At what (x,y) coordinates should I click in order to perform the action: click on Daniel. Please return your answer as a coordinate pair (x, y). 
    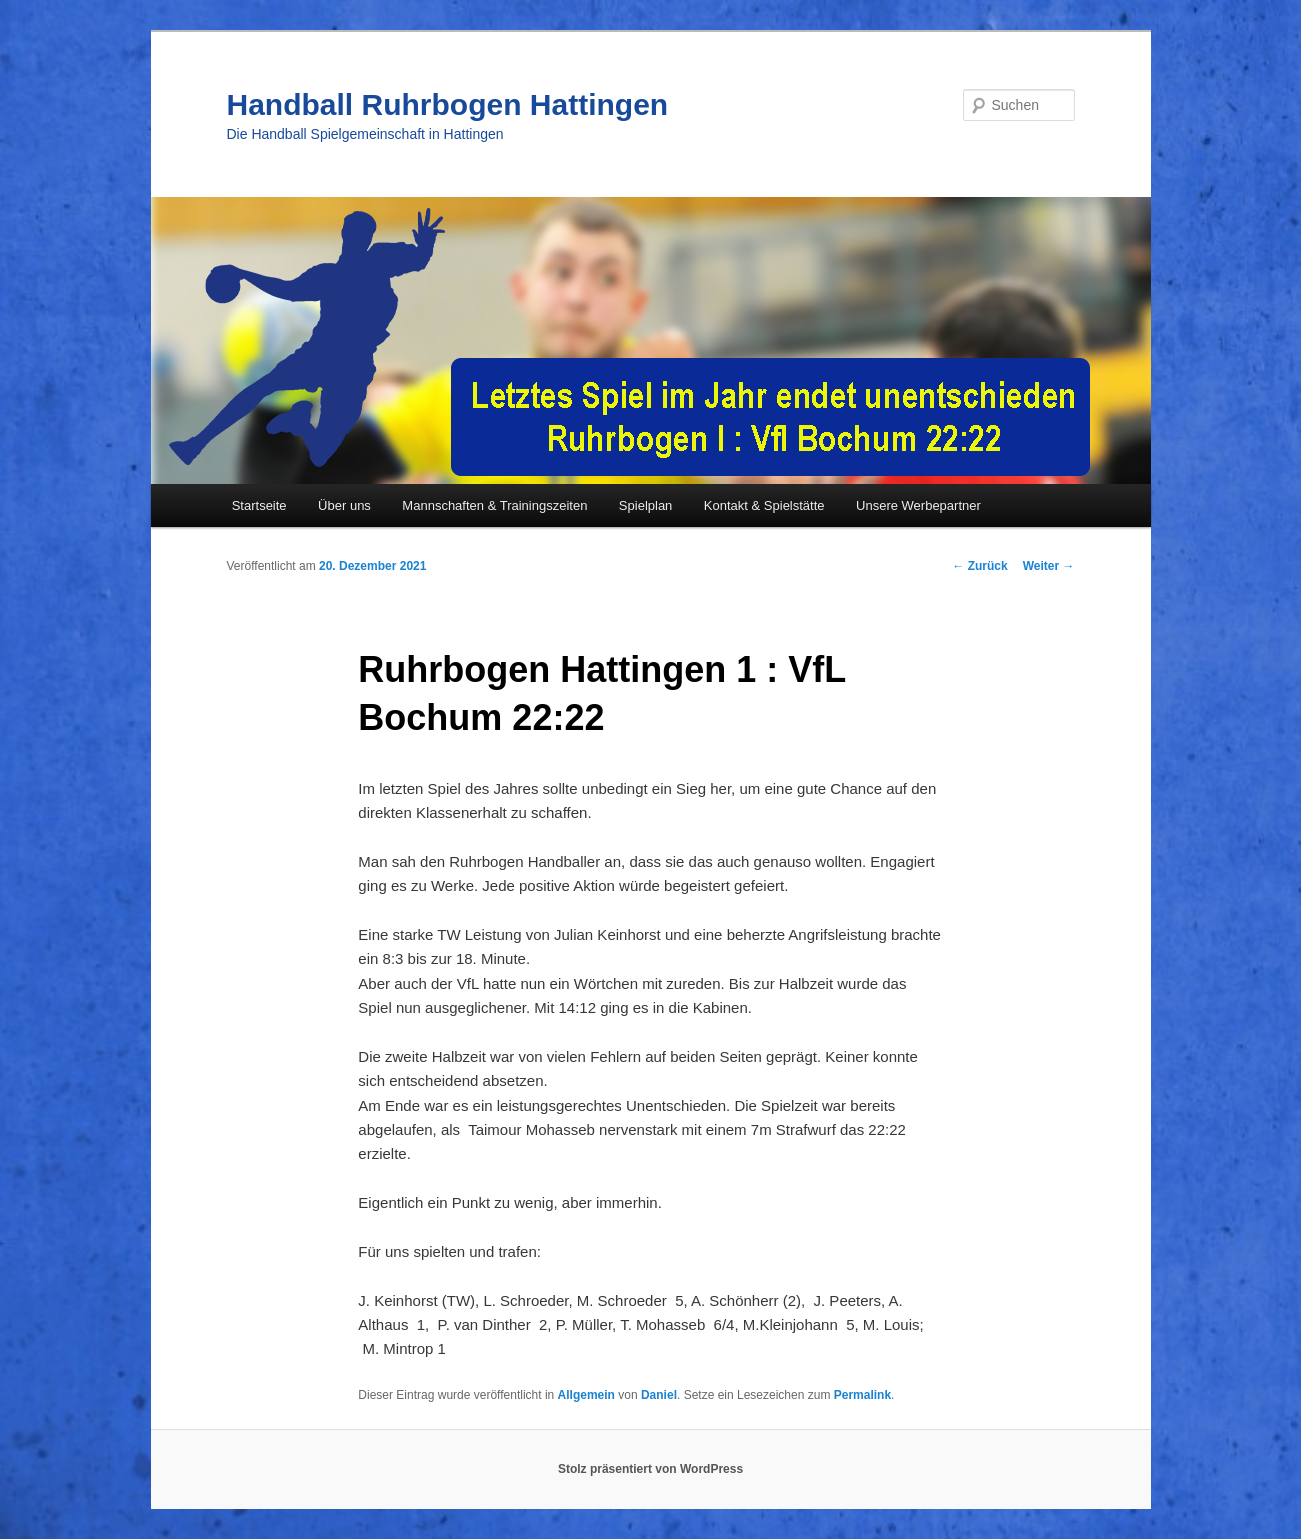
    Looking at the image, I should click on (659, 1395).